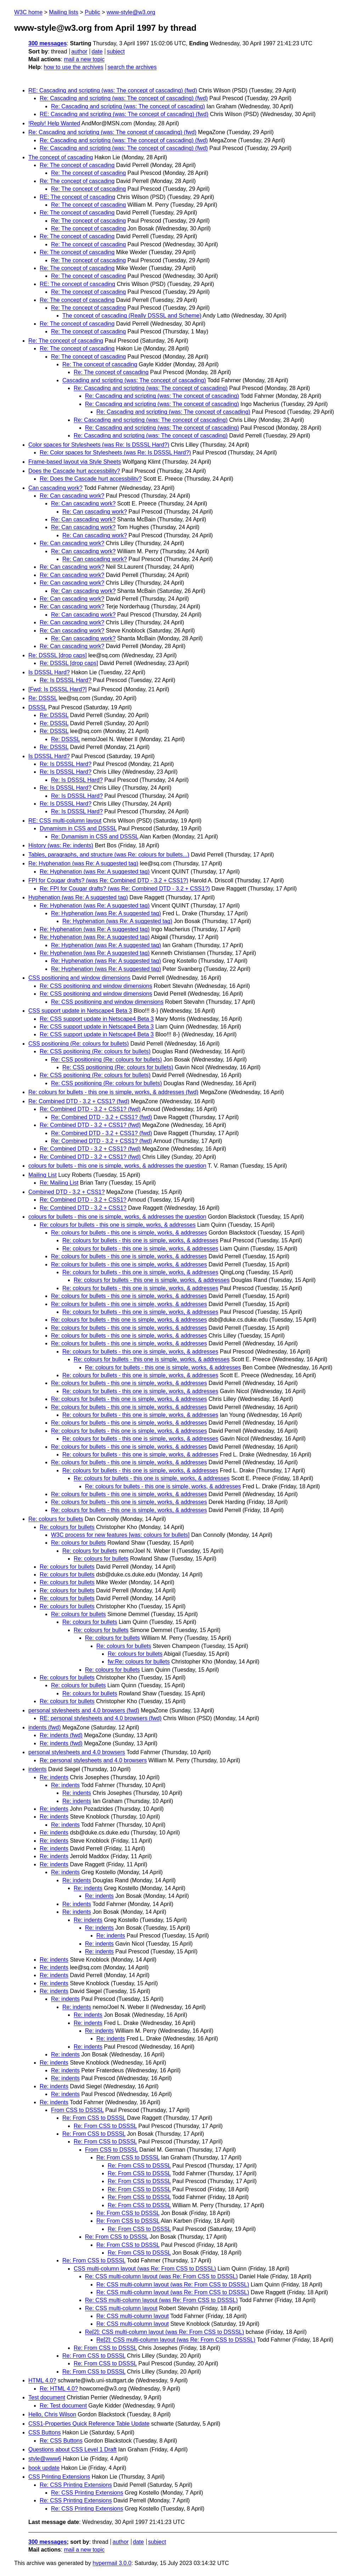 The width and height of the screenshot is (351, 2576). I want to click on Re: The concept of cascading, so click(77, 165).